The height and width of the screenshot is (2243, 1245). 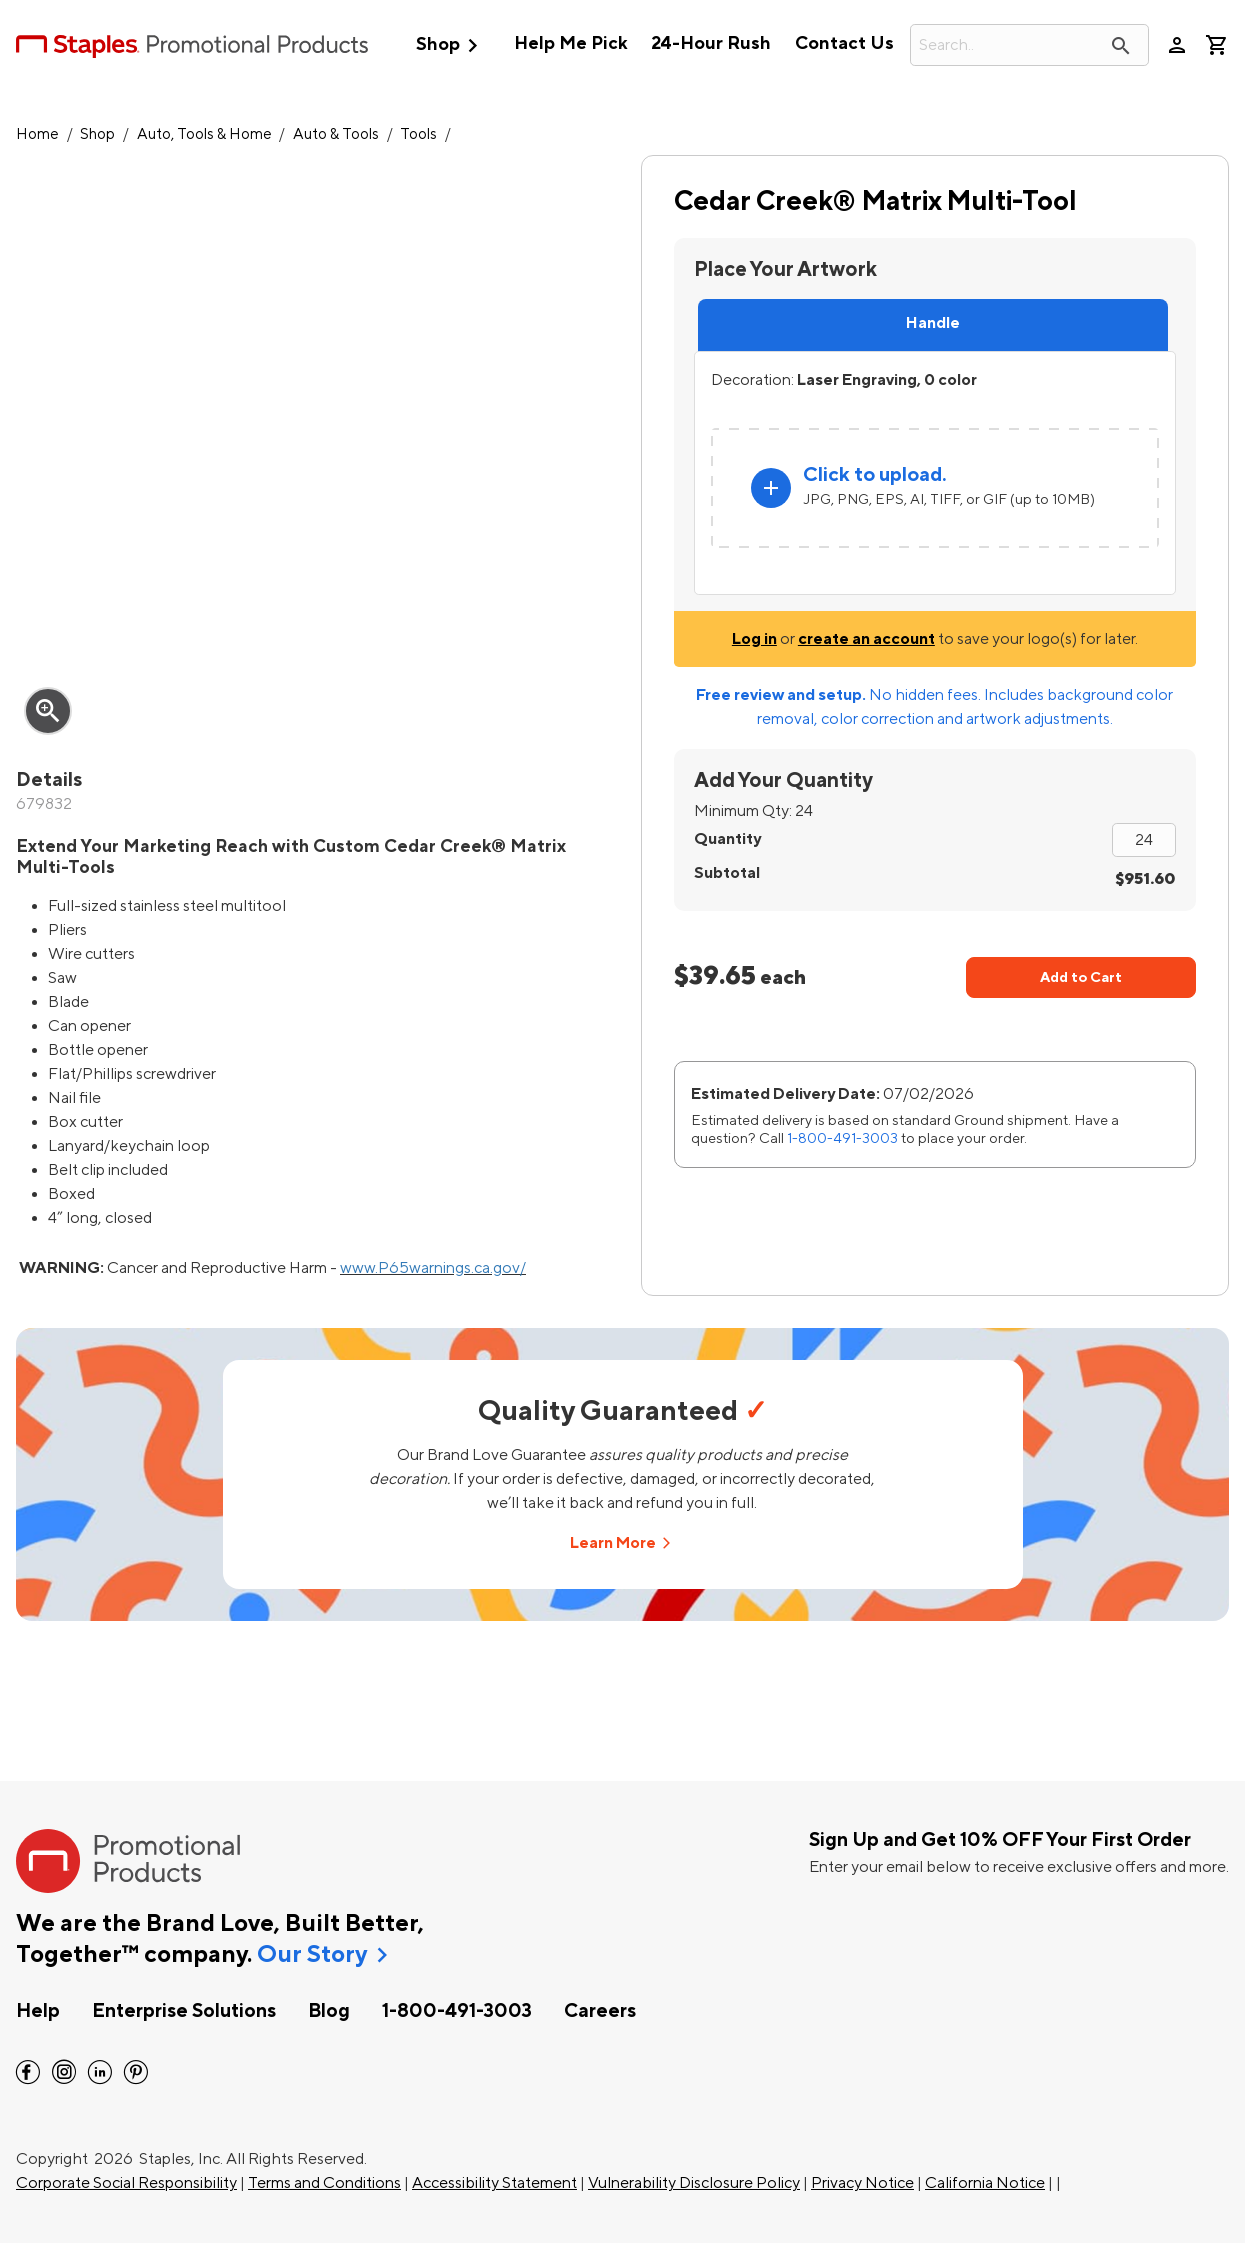 I want to click on Accessibility Statement, so click(x=494, y=2183).